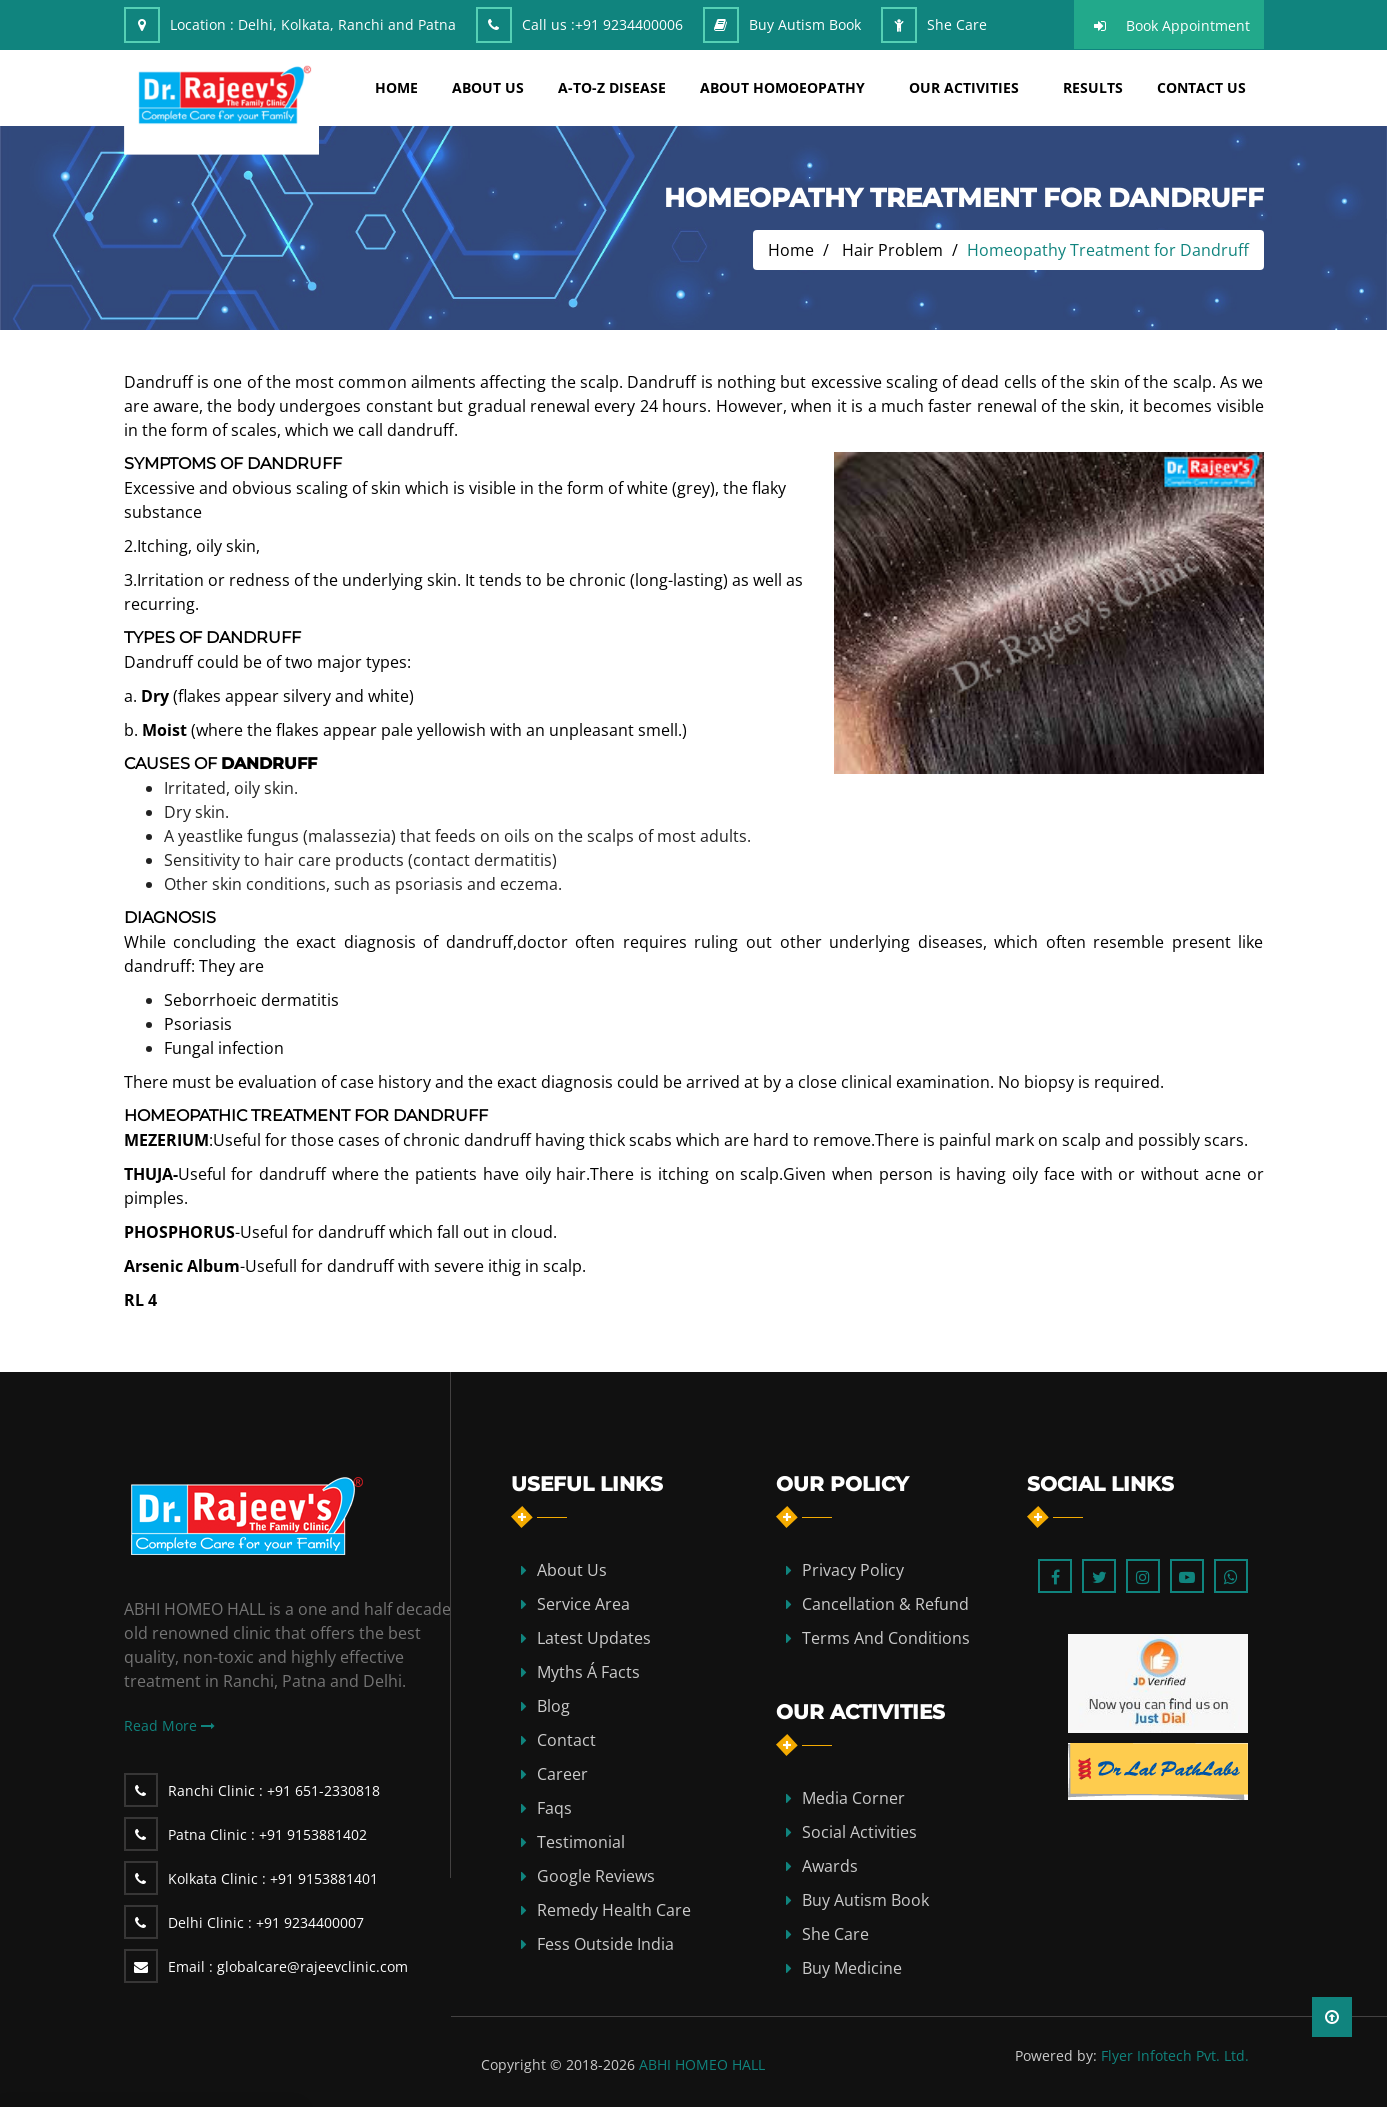 The width and height of the screenshot is (1387, 2107). Describe the element at coordinates (1056, 2055) in the screenshot. I see `Powered by:` at that location.